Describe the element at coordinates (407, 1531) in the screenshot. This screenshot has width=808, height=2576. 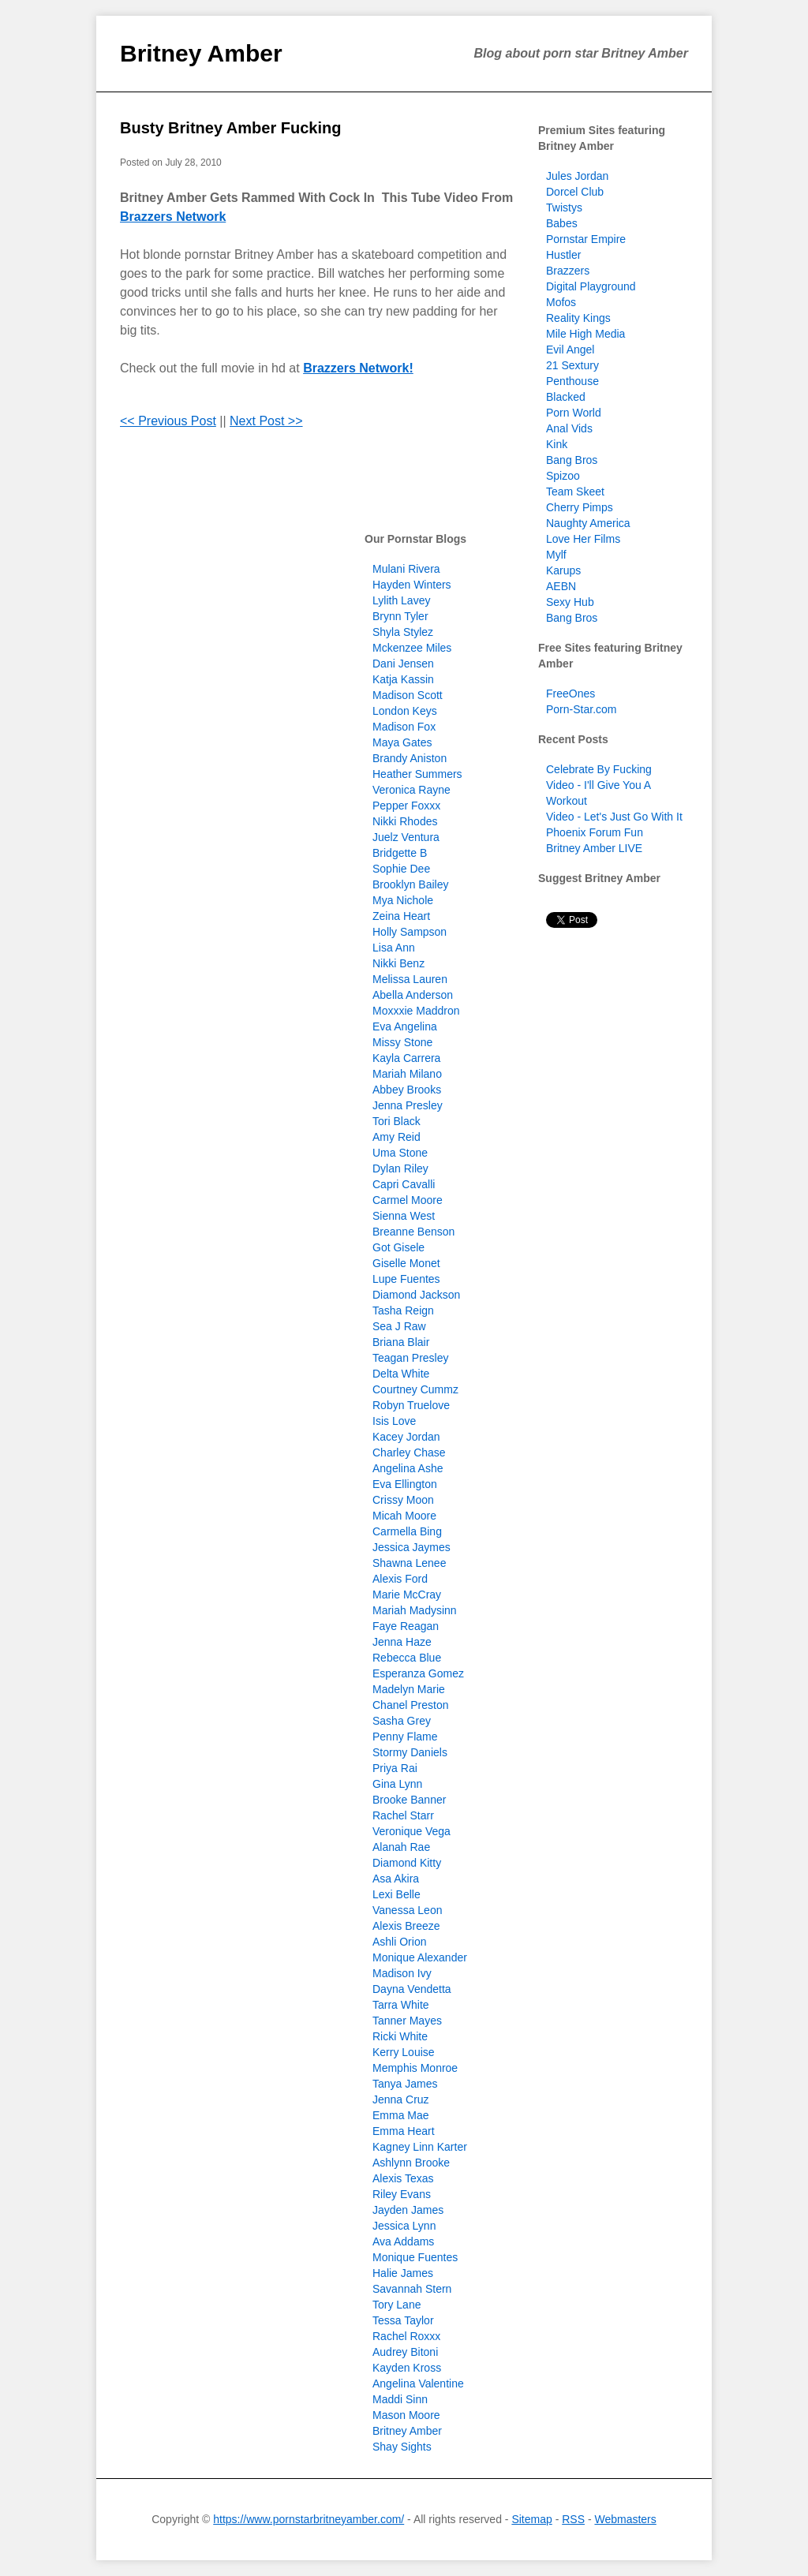
I see `Carmella Bing` at that location.